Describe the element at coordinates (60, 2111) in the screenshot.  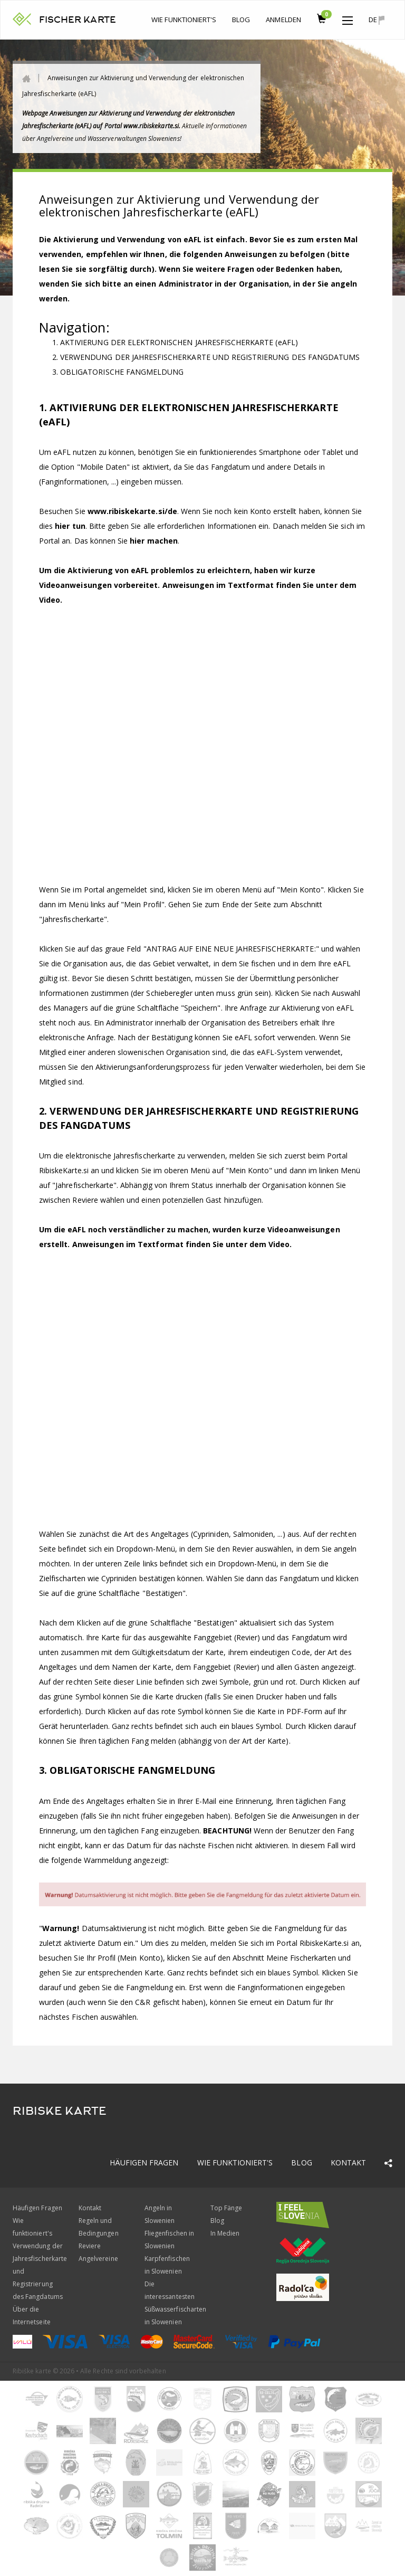
I see `RIBISKE KARTE` at that location.